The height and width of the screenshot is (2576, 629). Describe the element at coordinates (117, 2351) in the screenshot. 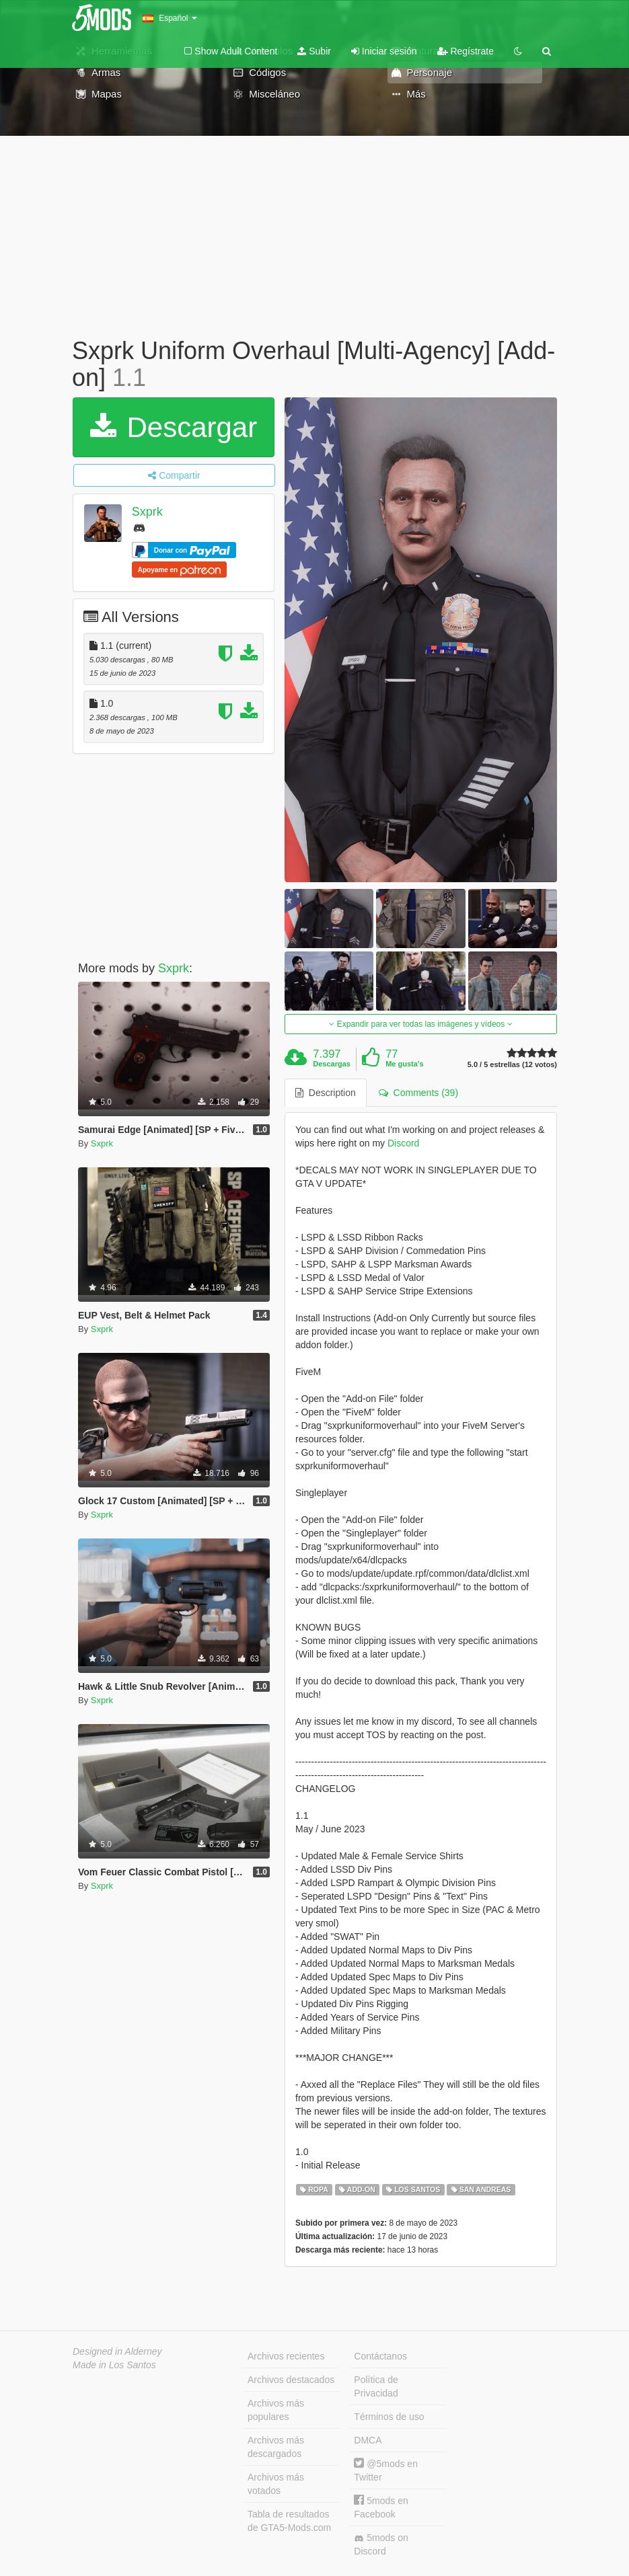

I see `Designed in Alderney` at that location.